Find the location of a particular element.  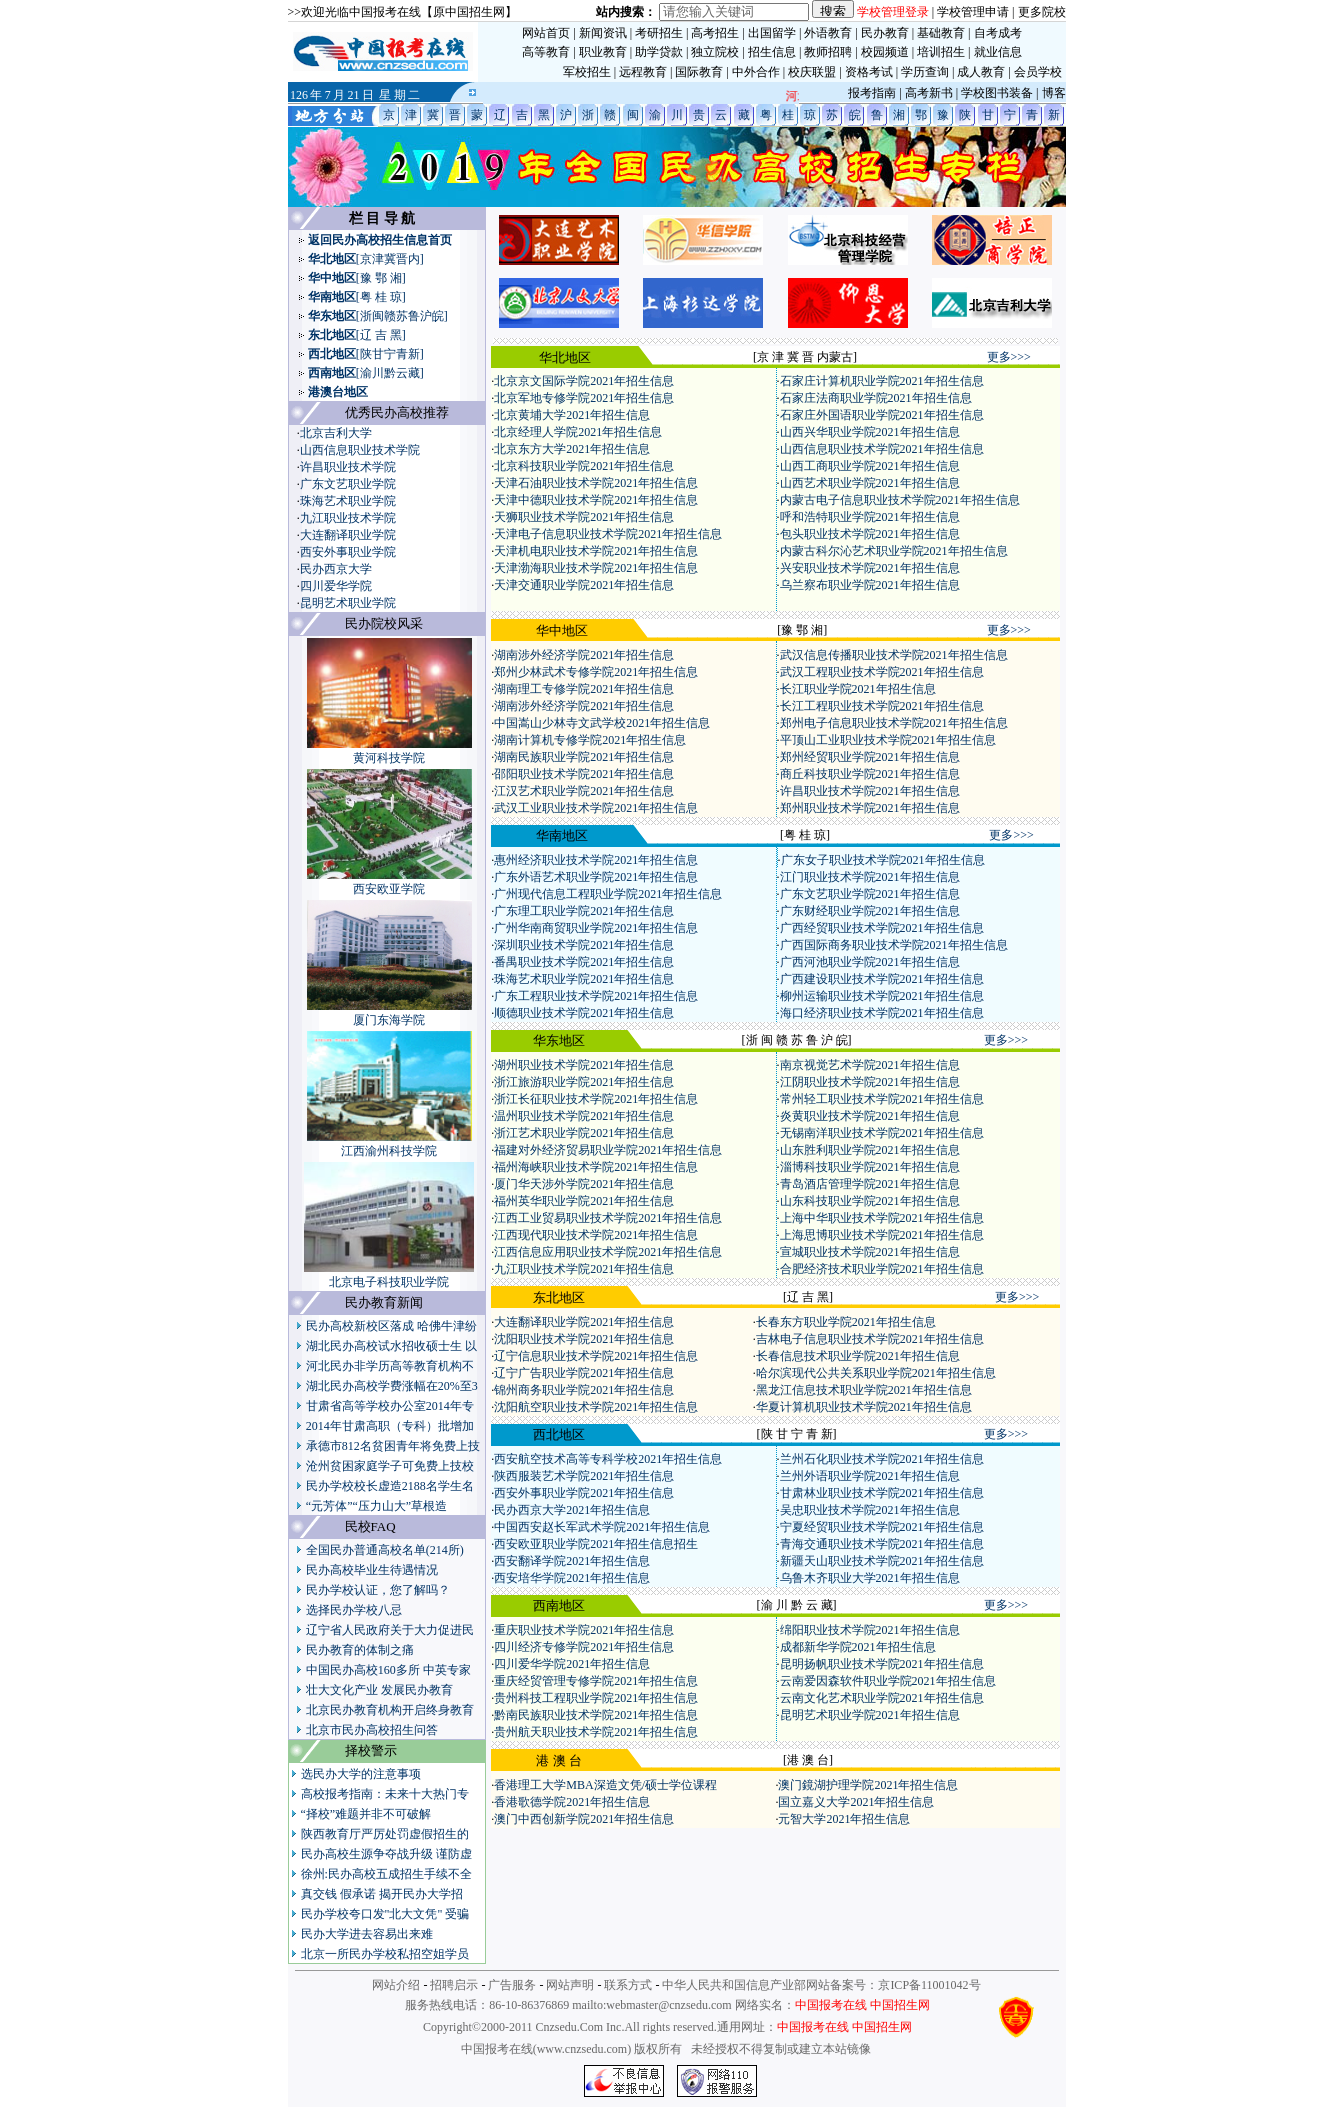

浙江长征职业技术学院2021年招生信息 is located at coordinates (596, 1099).